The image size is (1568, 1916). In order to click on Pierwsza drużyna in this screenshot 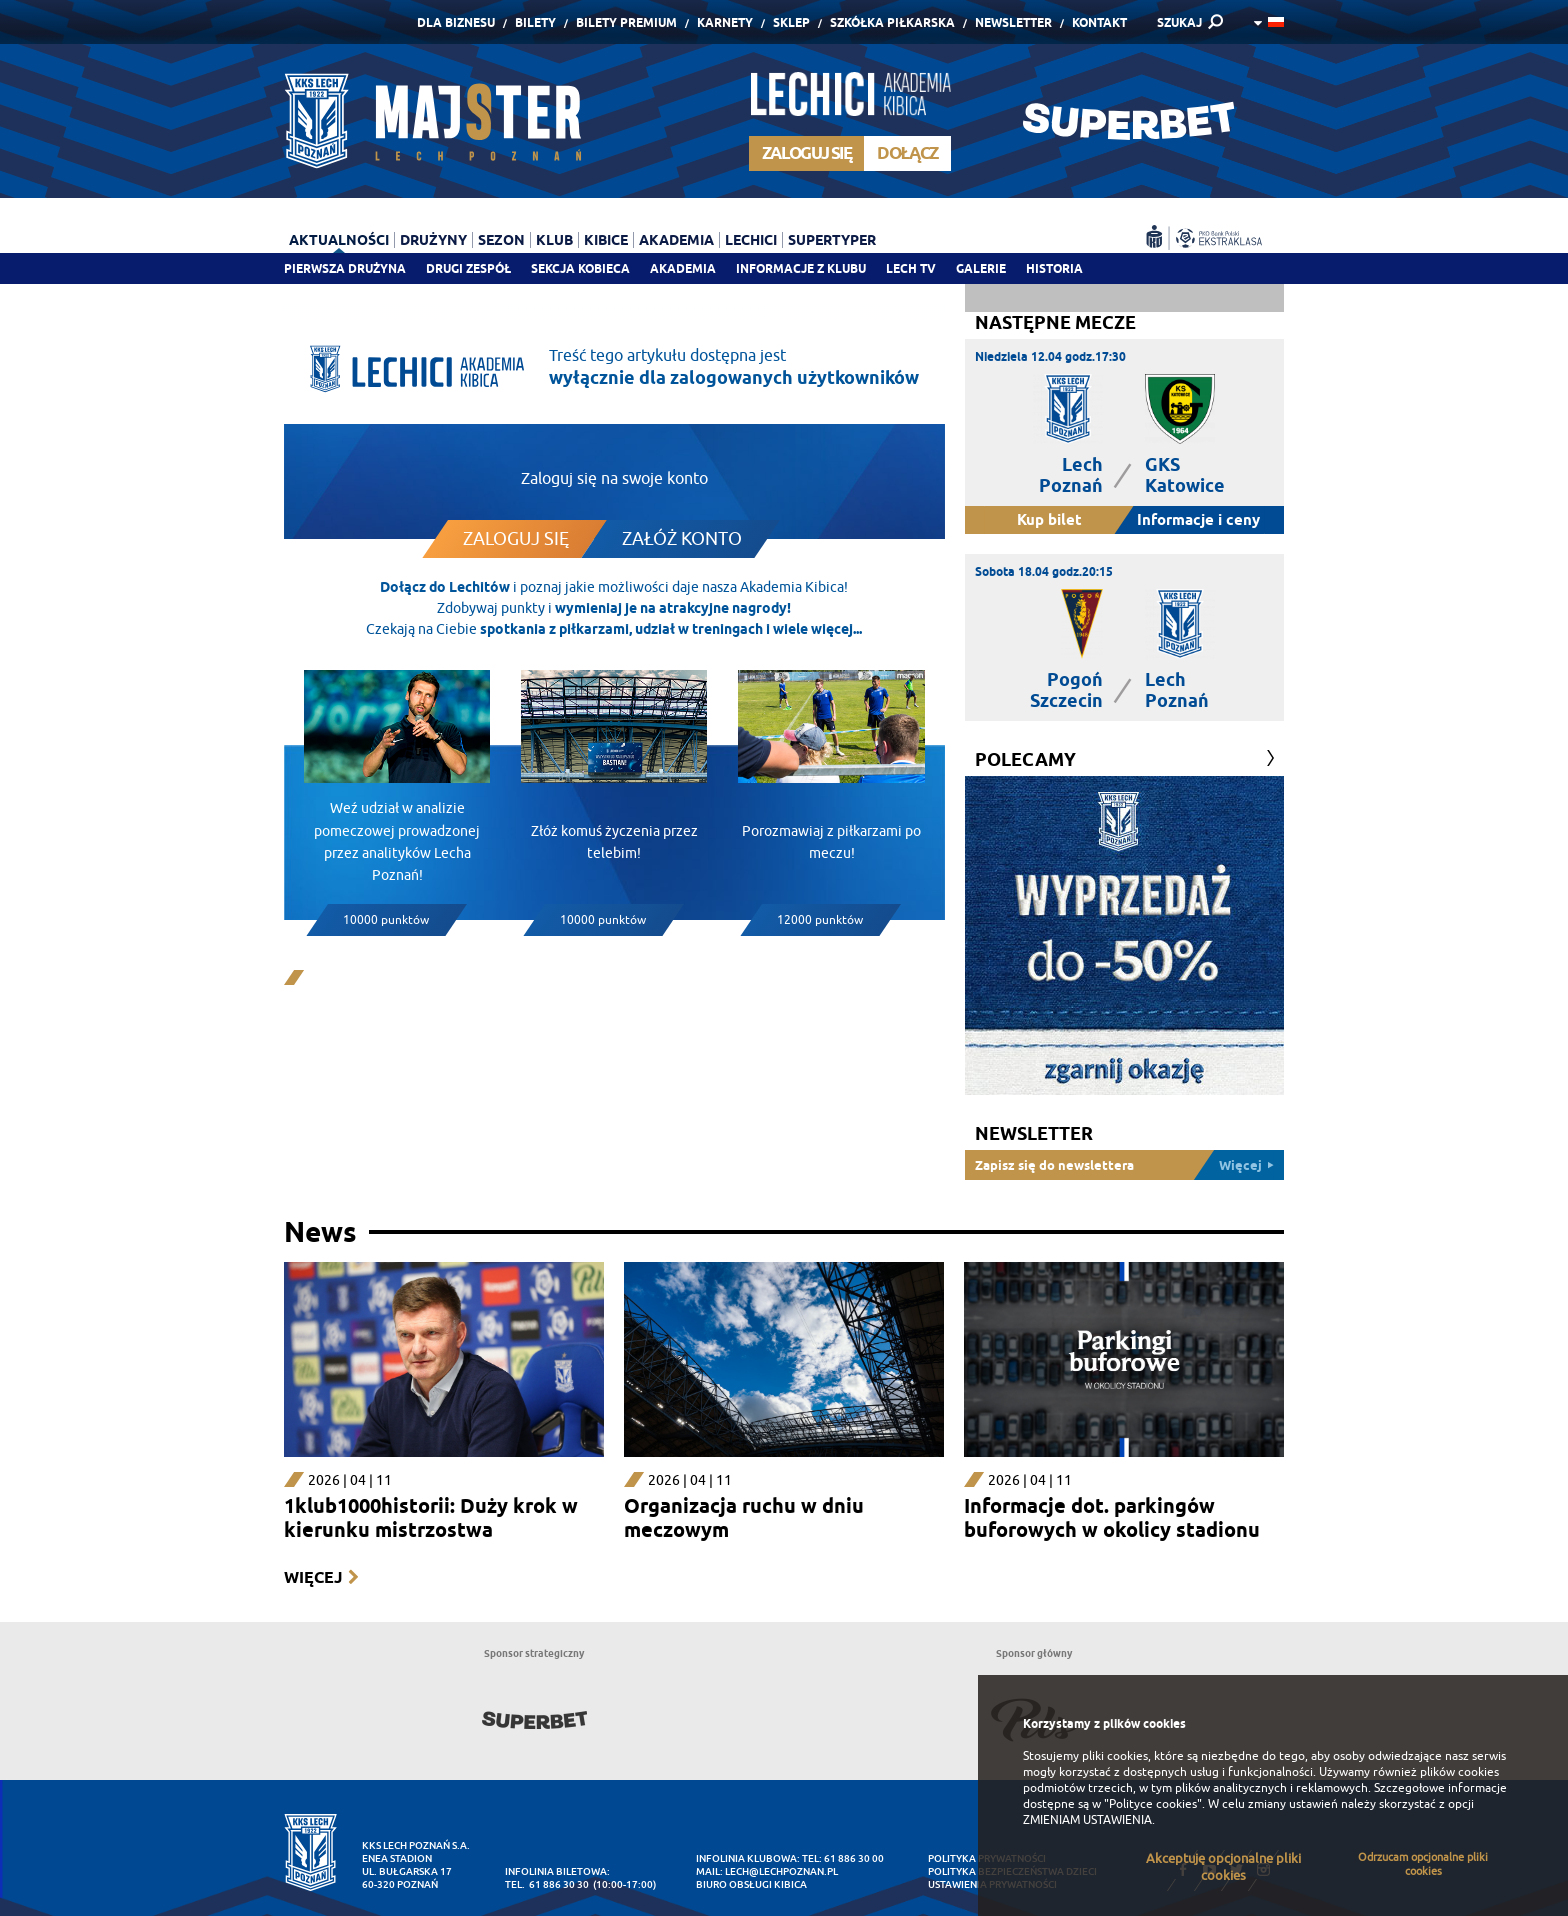, I will do `click(345, 268)`.